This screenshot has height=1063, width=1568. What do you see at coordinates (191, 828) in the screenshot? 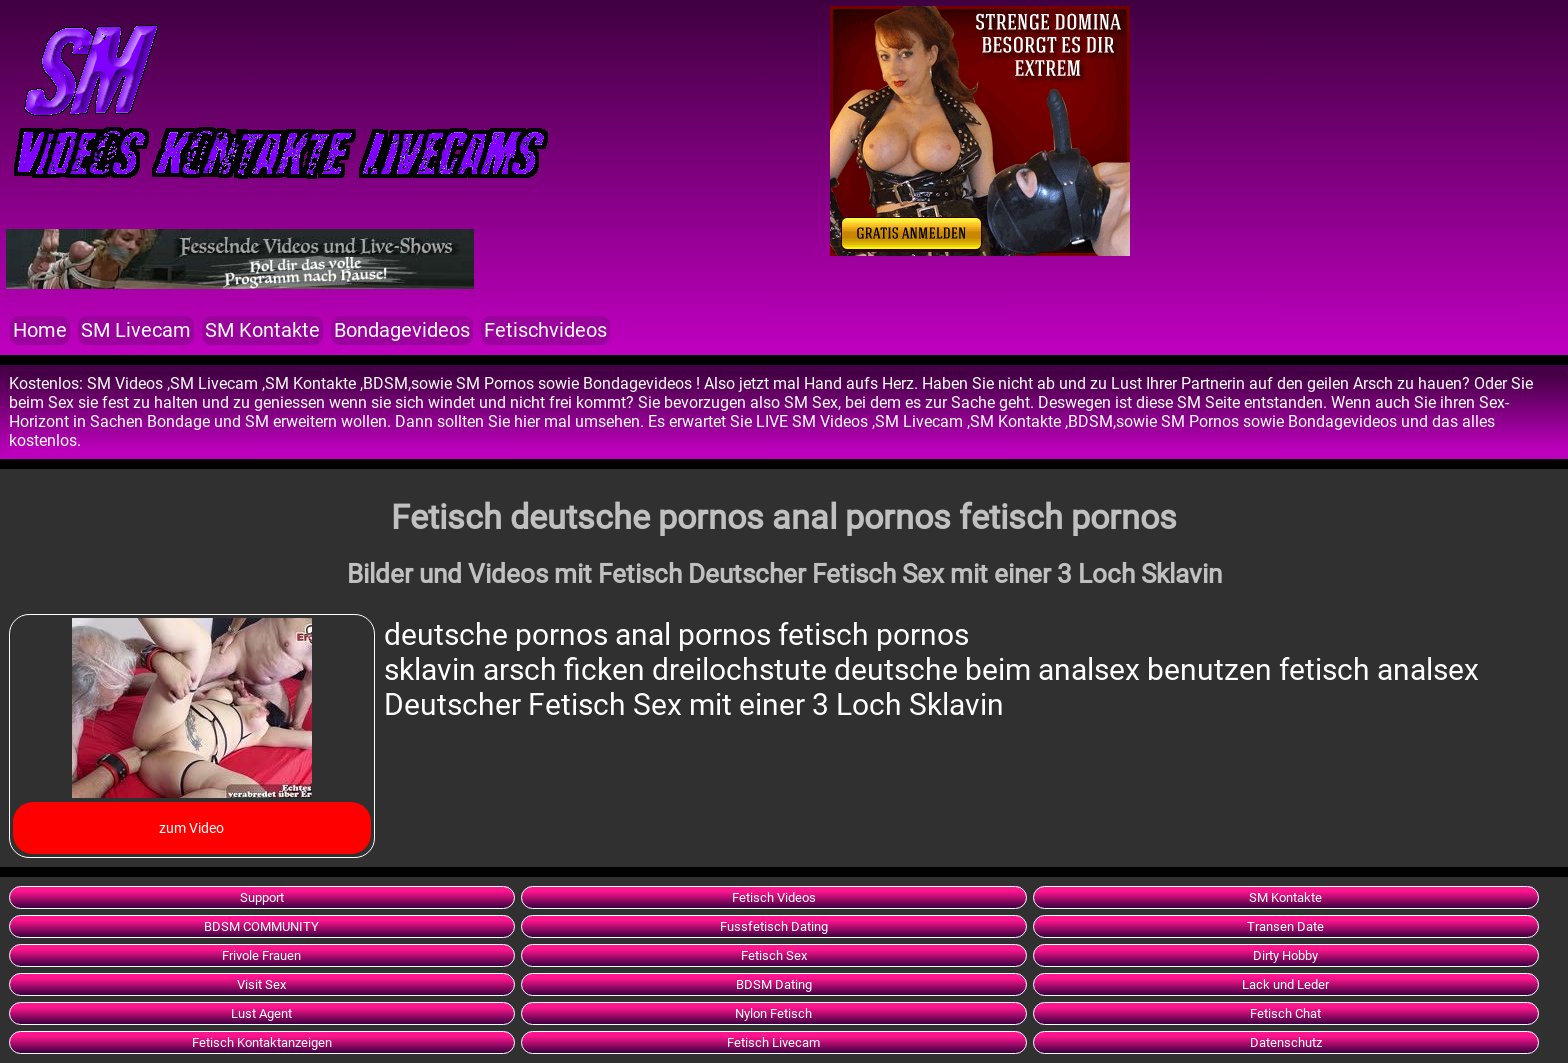
I see `zum Video` at bounding box center [191, 828].